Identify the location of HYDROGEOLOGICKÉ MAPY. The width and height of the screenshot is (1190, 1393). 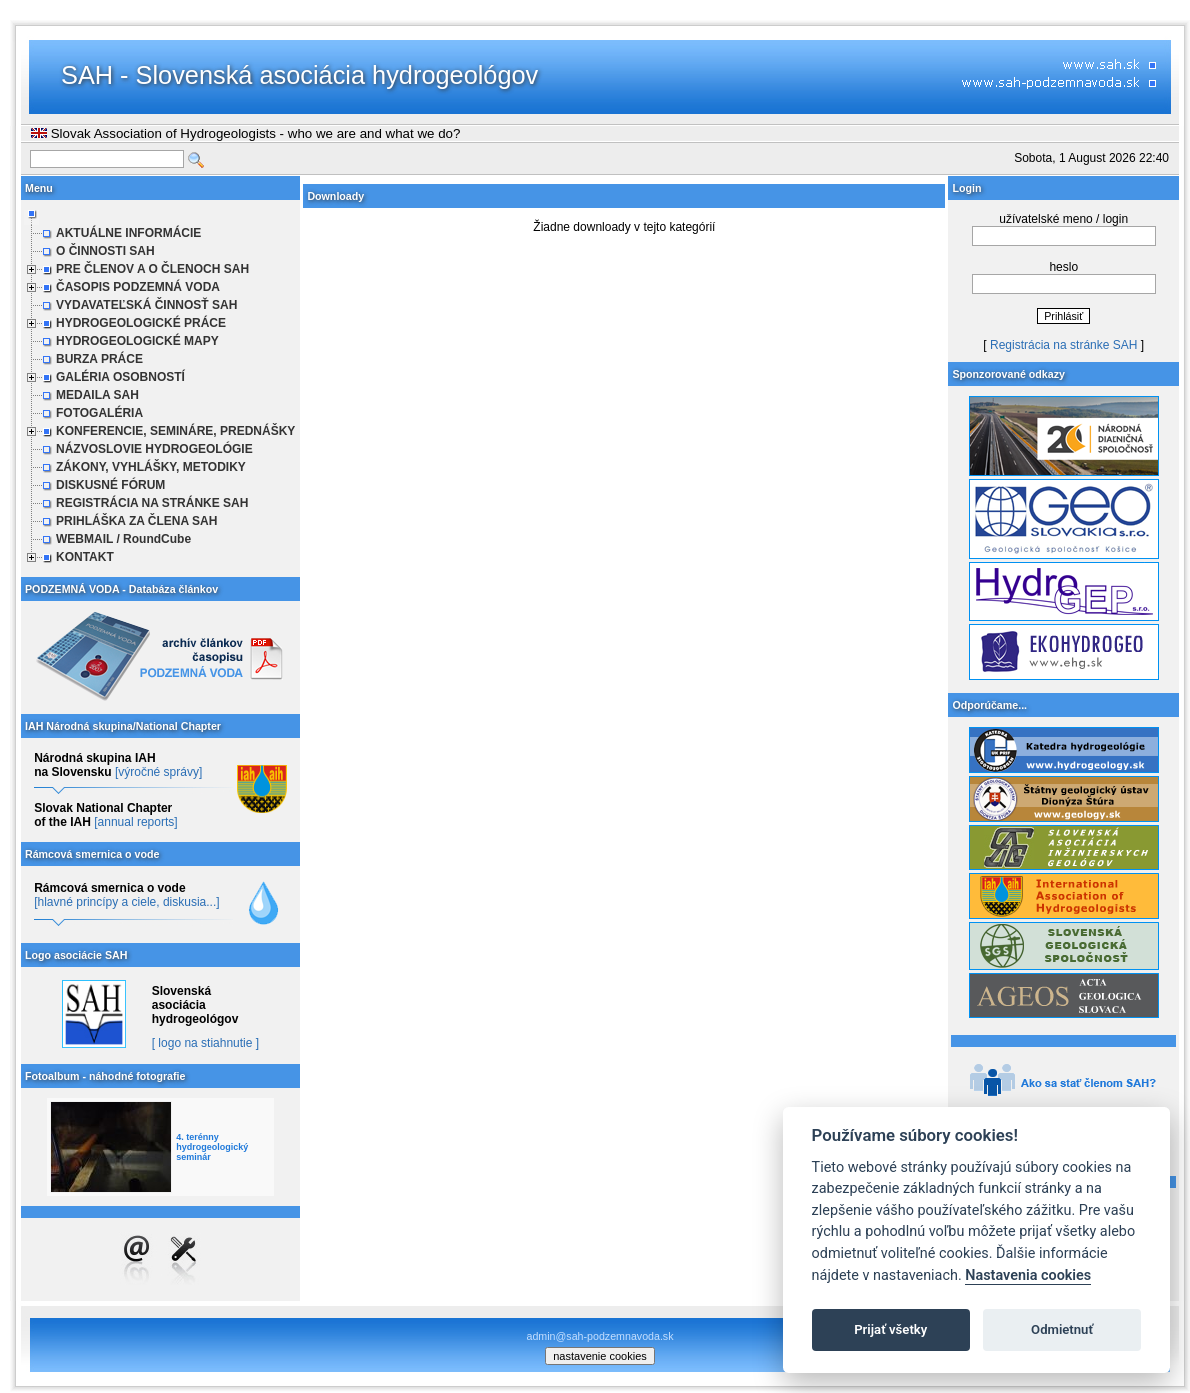
(137, 341).